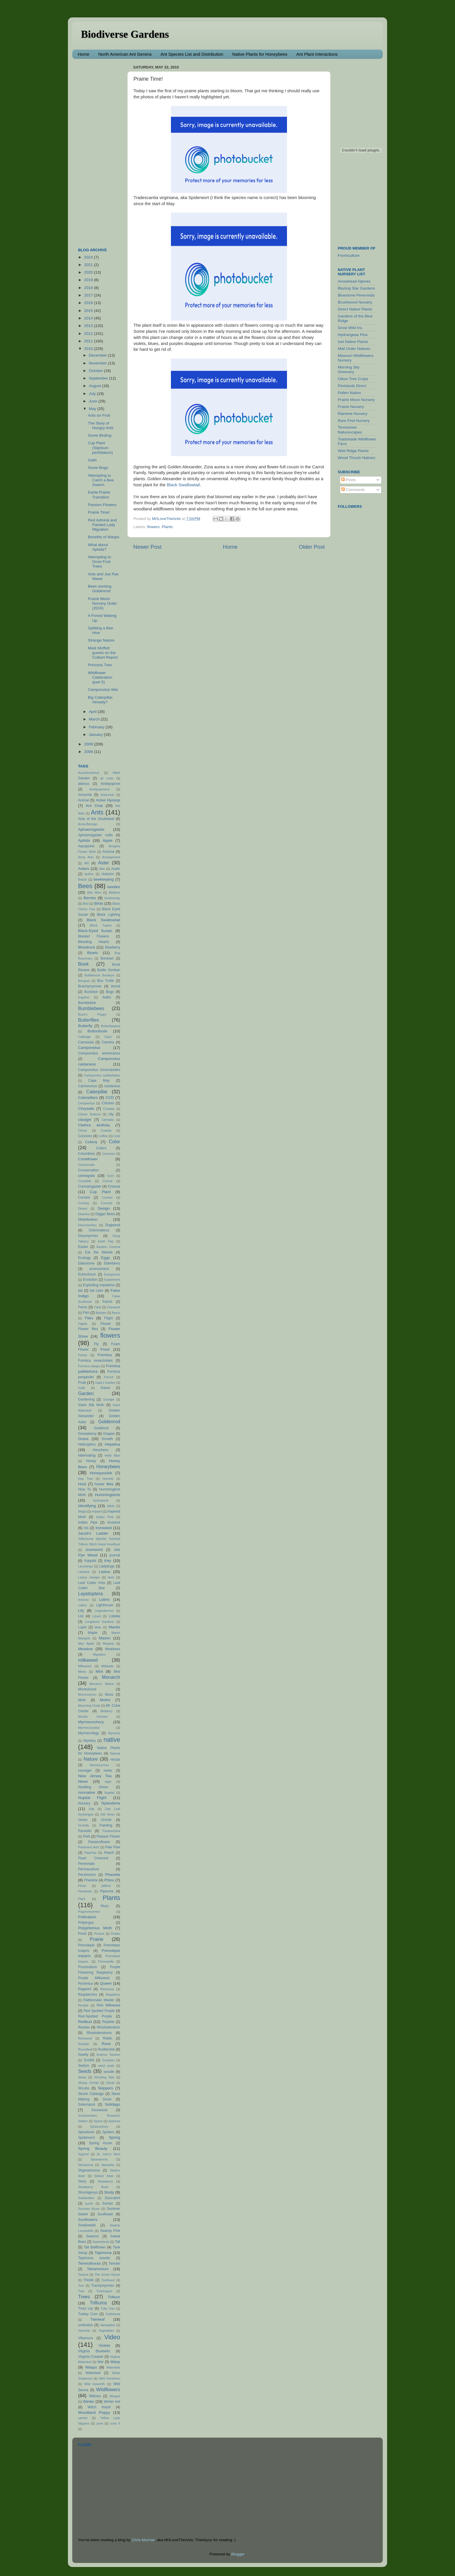 This screenshot has height=2576, width=455. I want to click on Mystery, so click(90, 1741).